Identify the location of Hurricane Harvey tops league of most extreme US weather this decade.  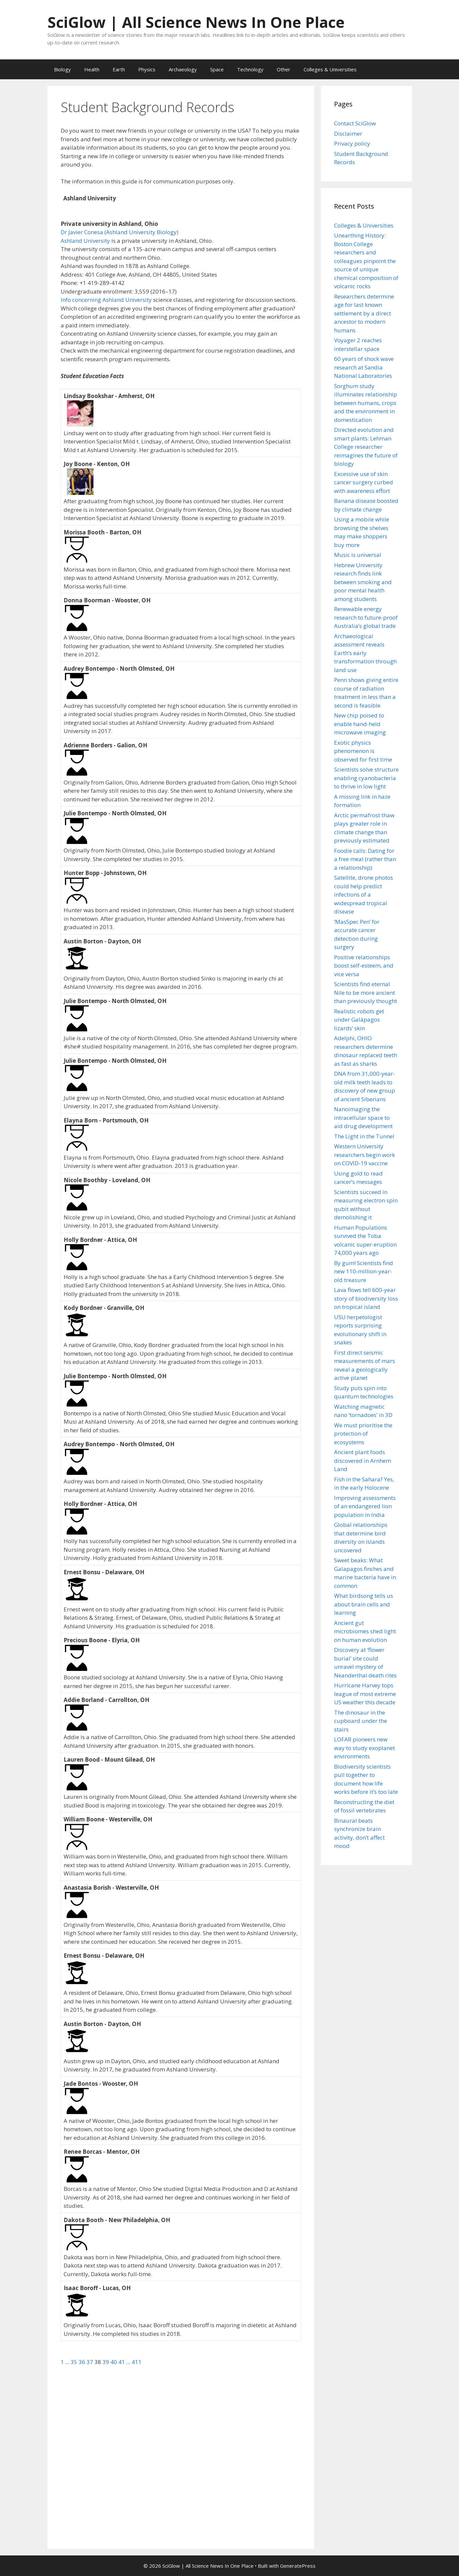
(365, 1693).